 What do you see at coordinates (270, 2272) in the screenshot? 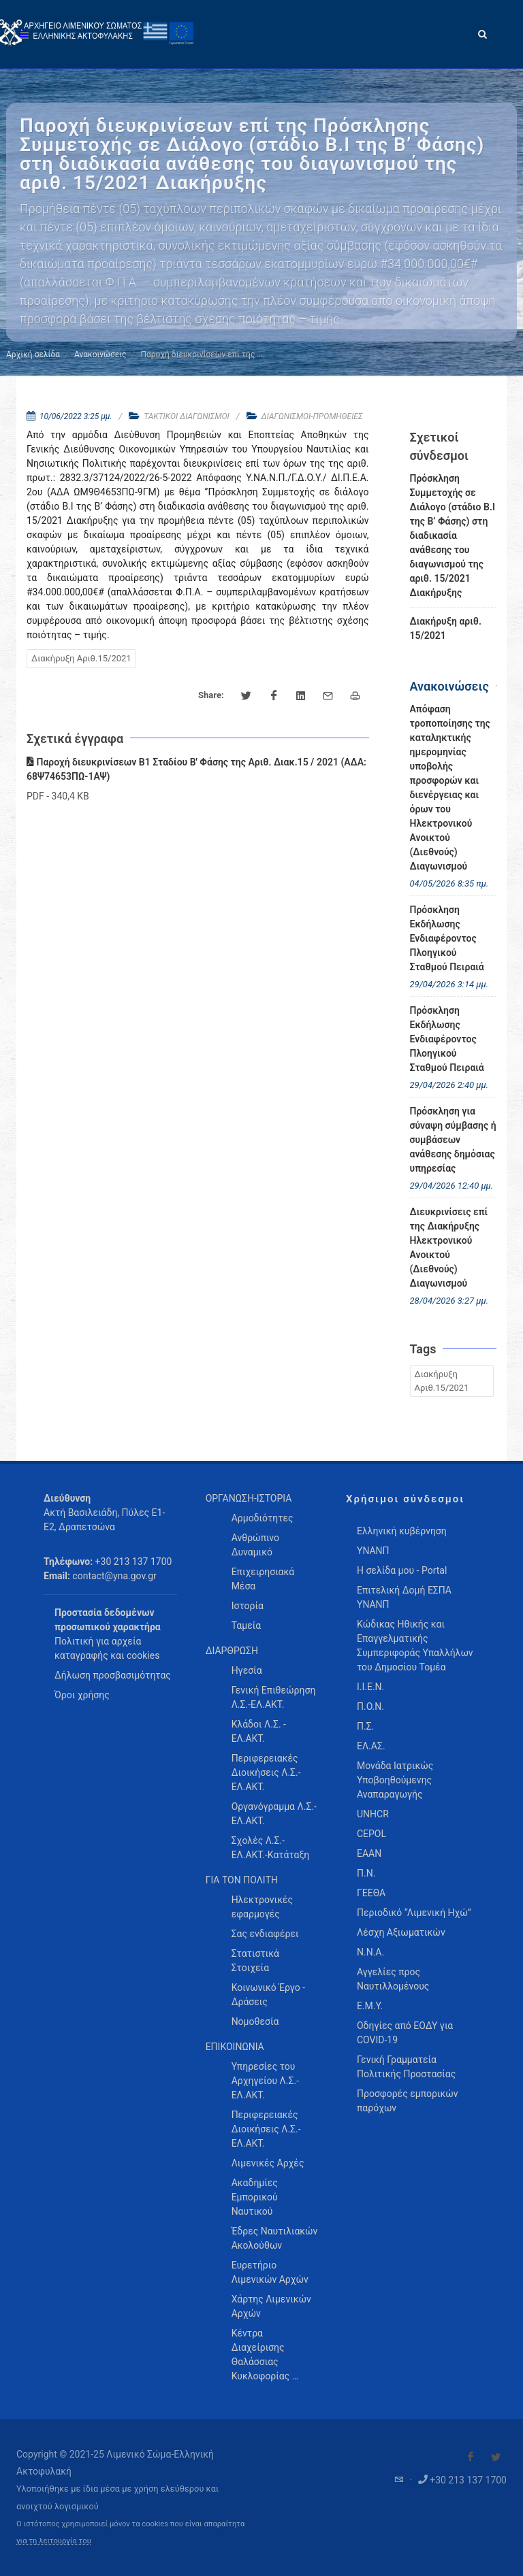
I see `Ευρετήριο Λιμενικών Αρχών [menuitem]` at bounding box center [270, 2272].